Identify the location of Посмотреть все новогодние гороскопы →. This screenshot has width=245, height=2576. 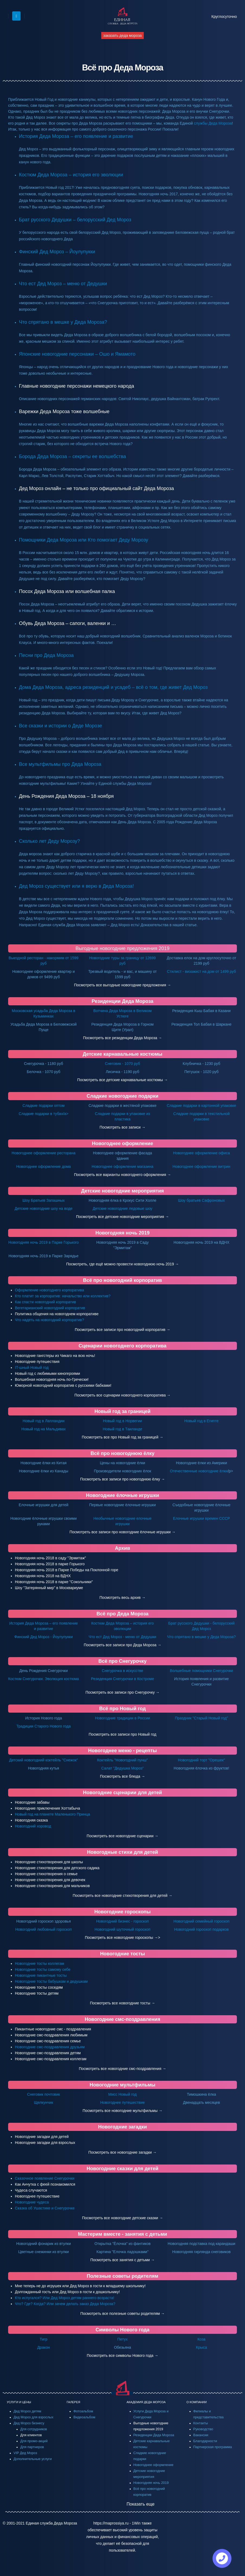
(121, 1937).